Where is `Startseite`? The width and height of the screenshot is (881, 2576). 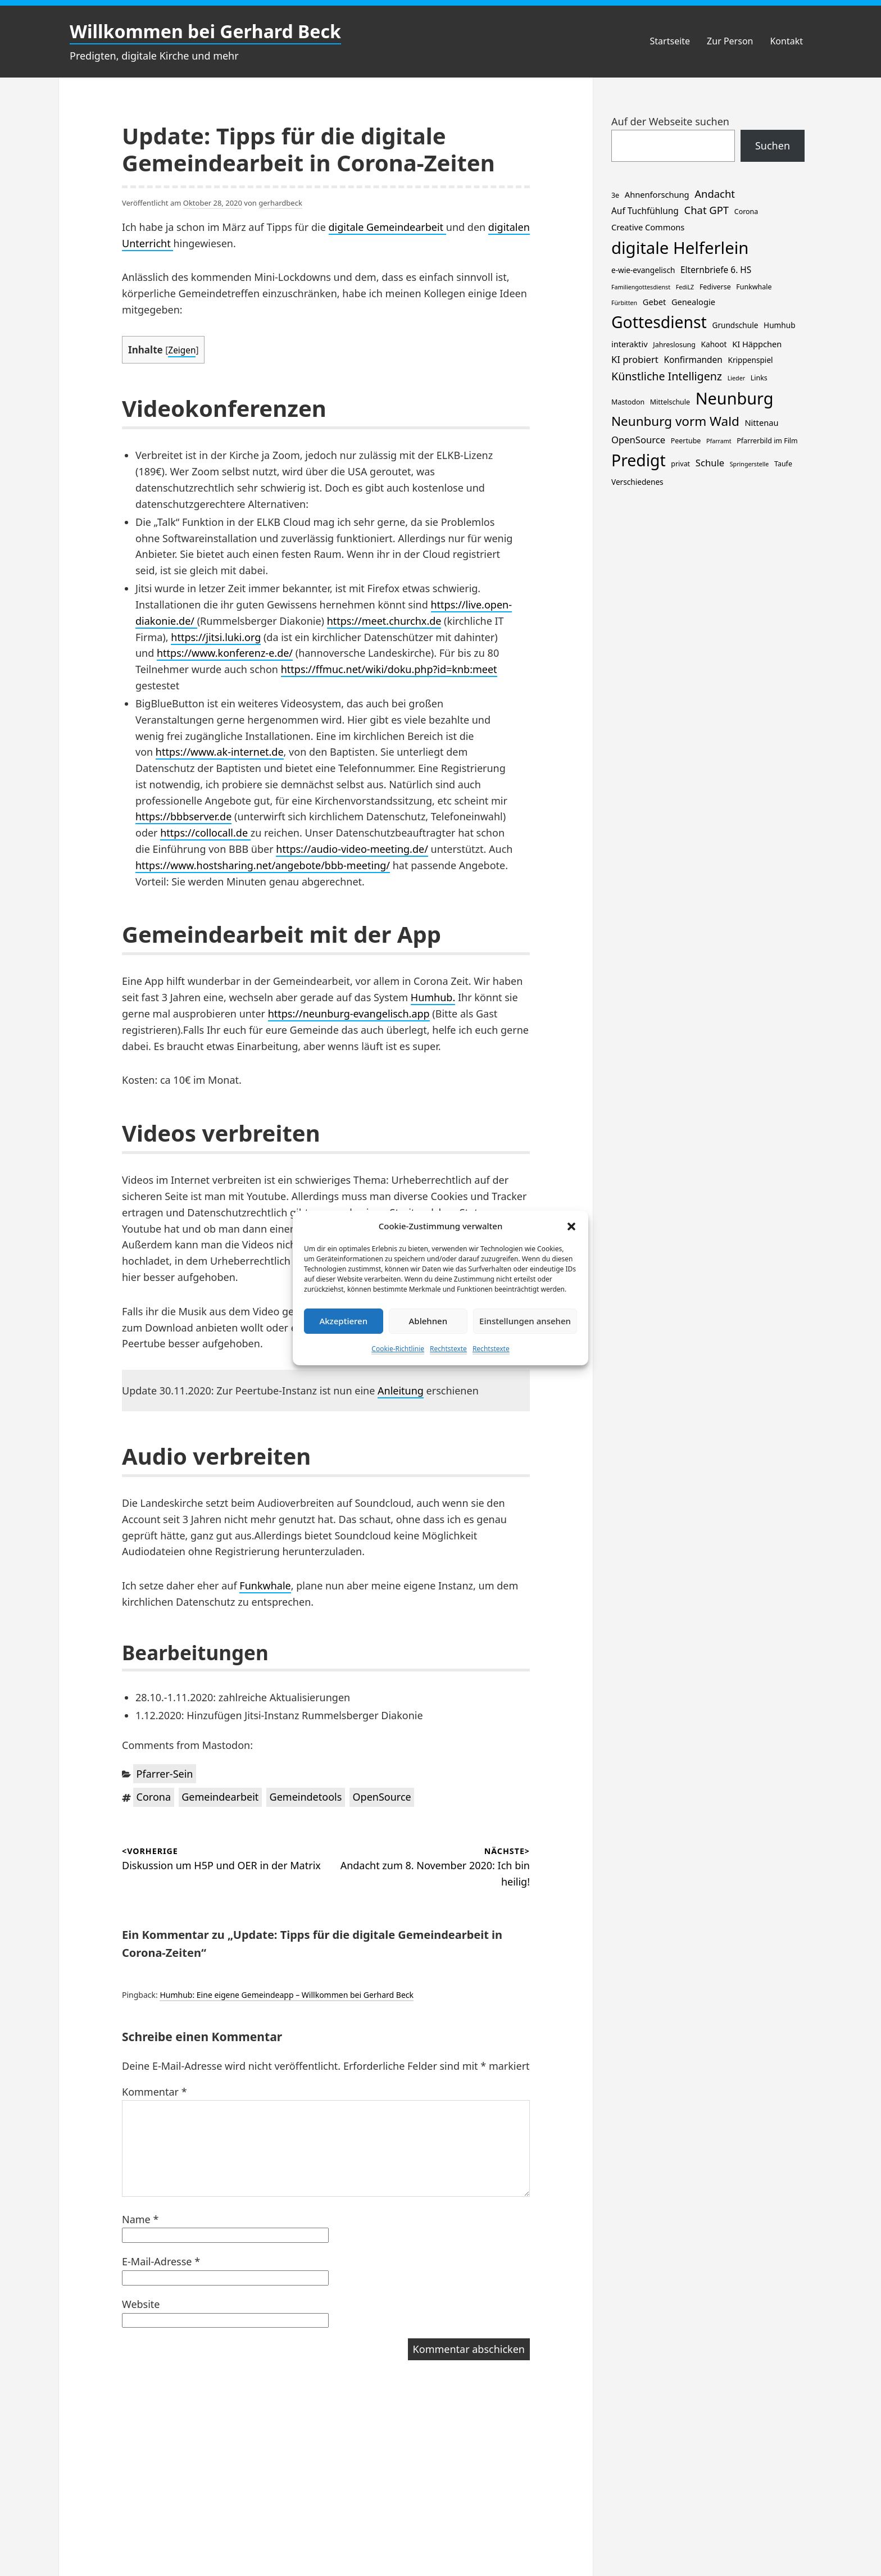 Startseite is located at coordinates (670, 41).